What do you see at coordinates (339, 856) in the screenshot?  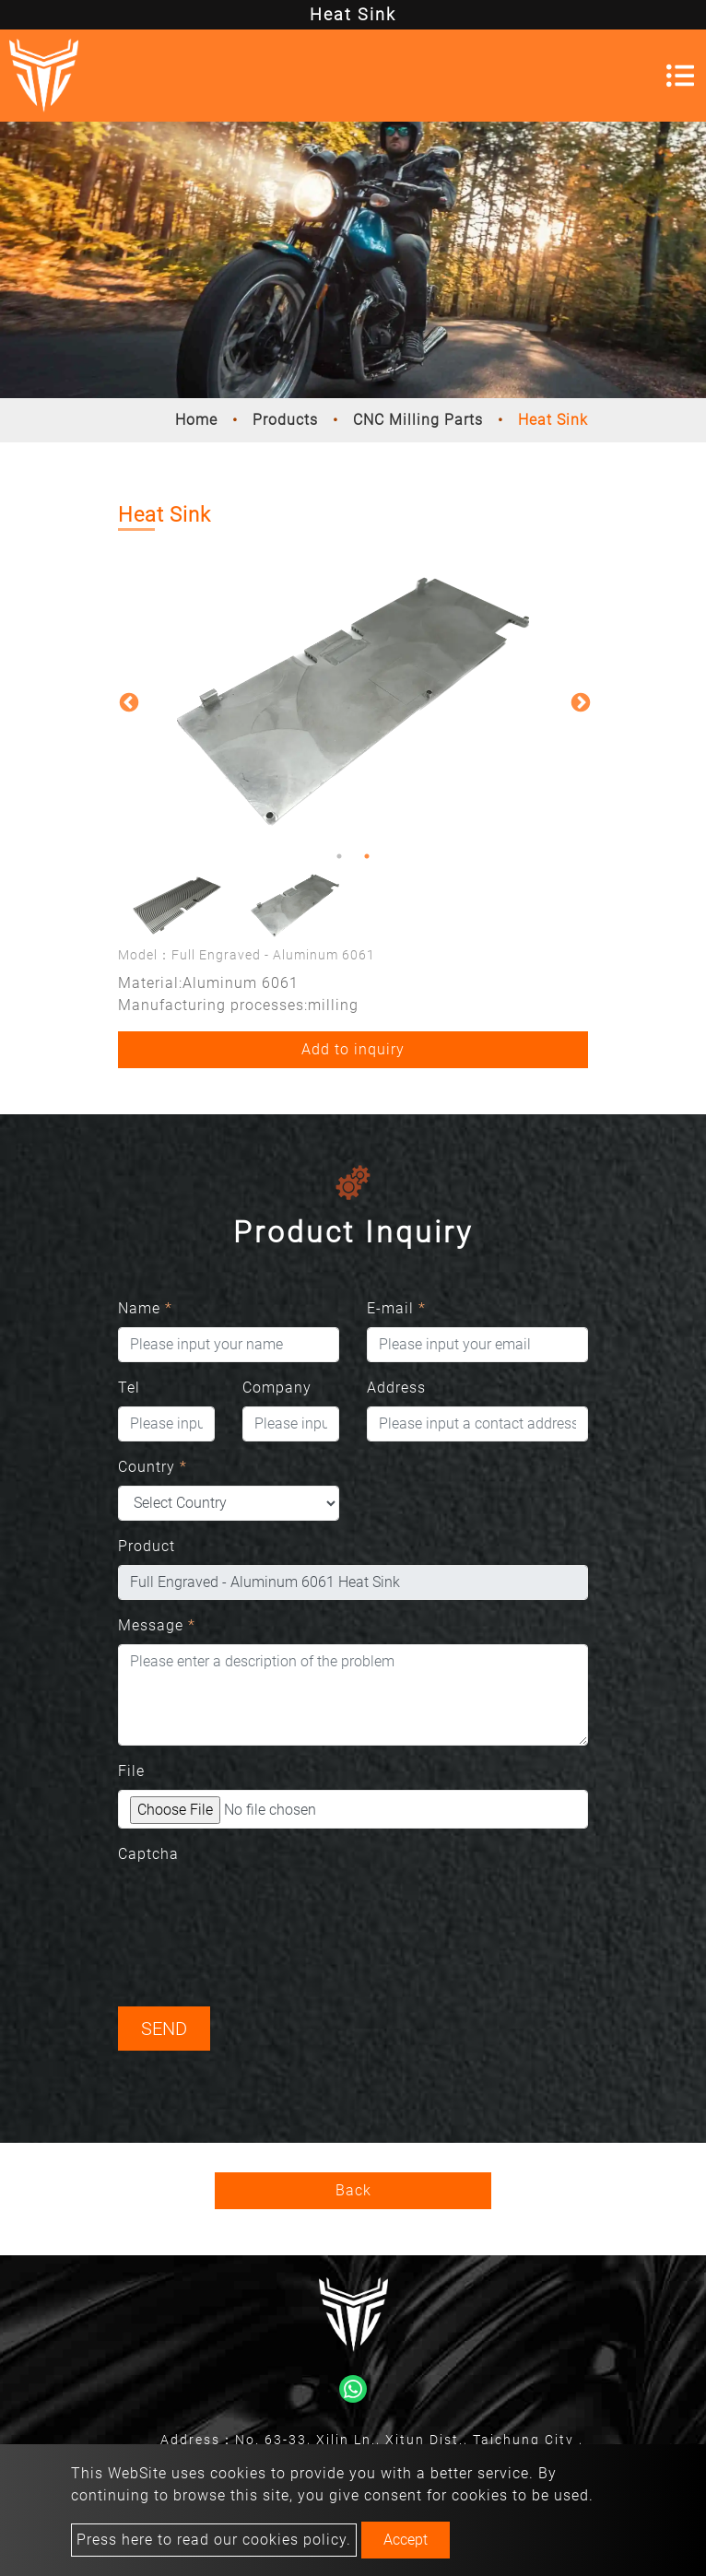 I see `1 [button]` at bounding box center [339, 856].